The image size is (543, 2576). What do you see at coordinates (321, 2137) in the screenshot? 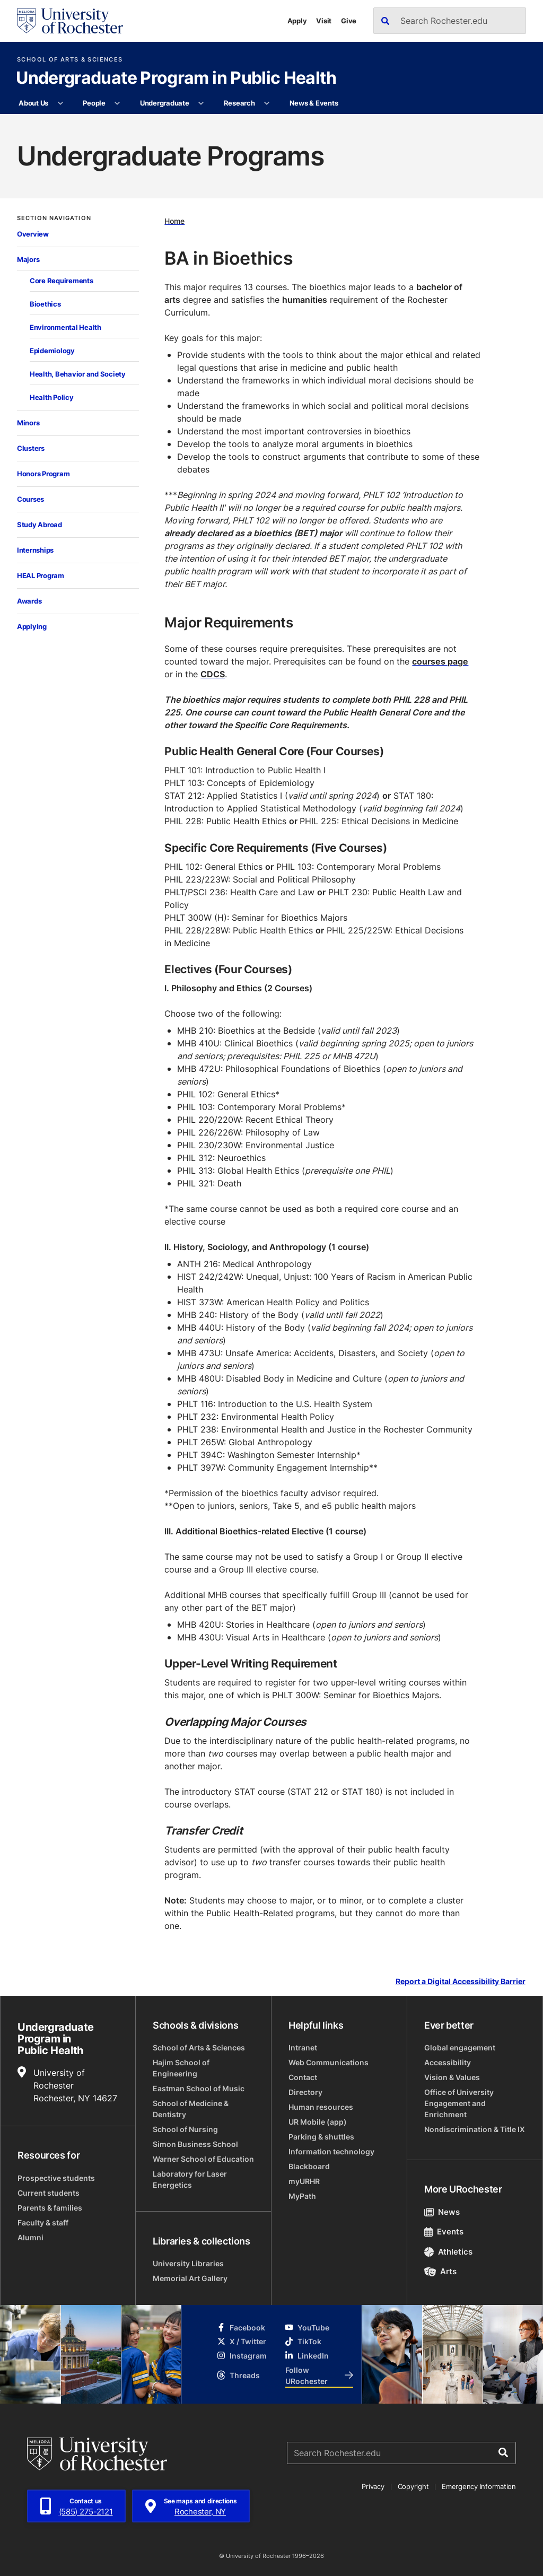
I see `Parking & shuttles` at bounding box center [321, 2137].